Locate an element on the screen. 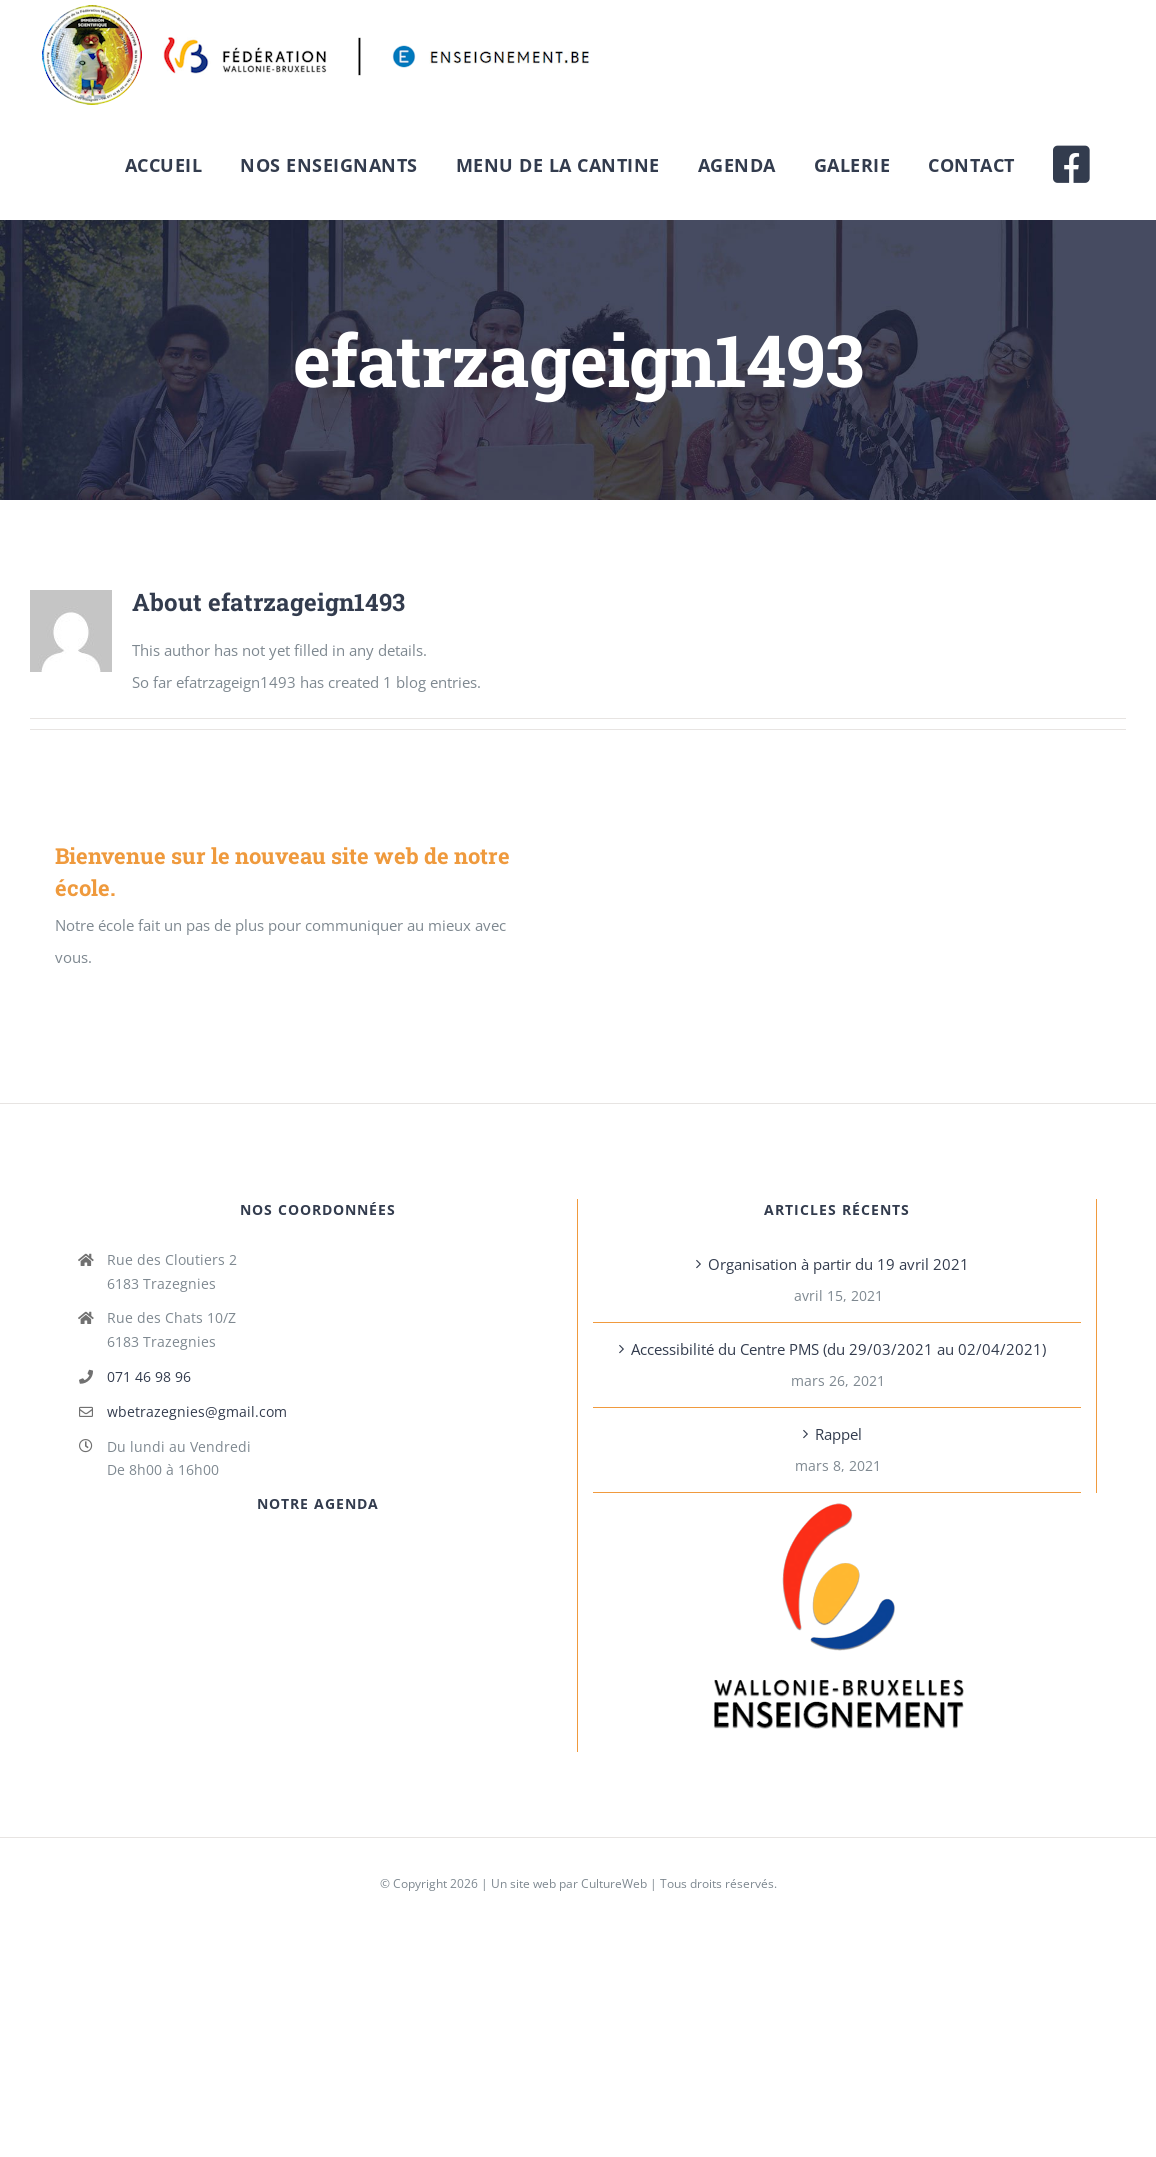 Image resolution: width=1156 pixels, height=2157 pixels. wbetrazegnies@gmail.com is located at coordinates (197, 1411).